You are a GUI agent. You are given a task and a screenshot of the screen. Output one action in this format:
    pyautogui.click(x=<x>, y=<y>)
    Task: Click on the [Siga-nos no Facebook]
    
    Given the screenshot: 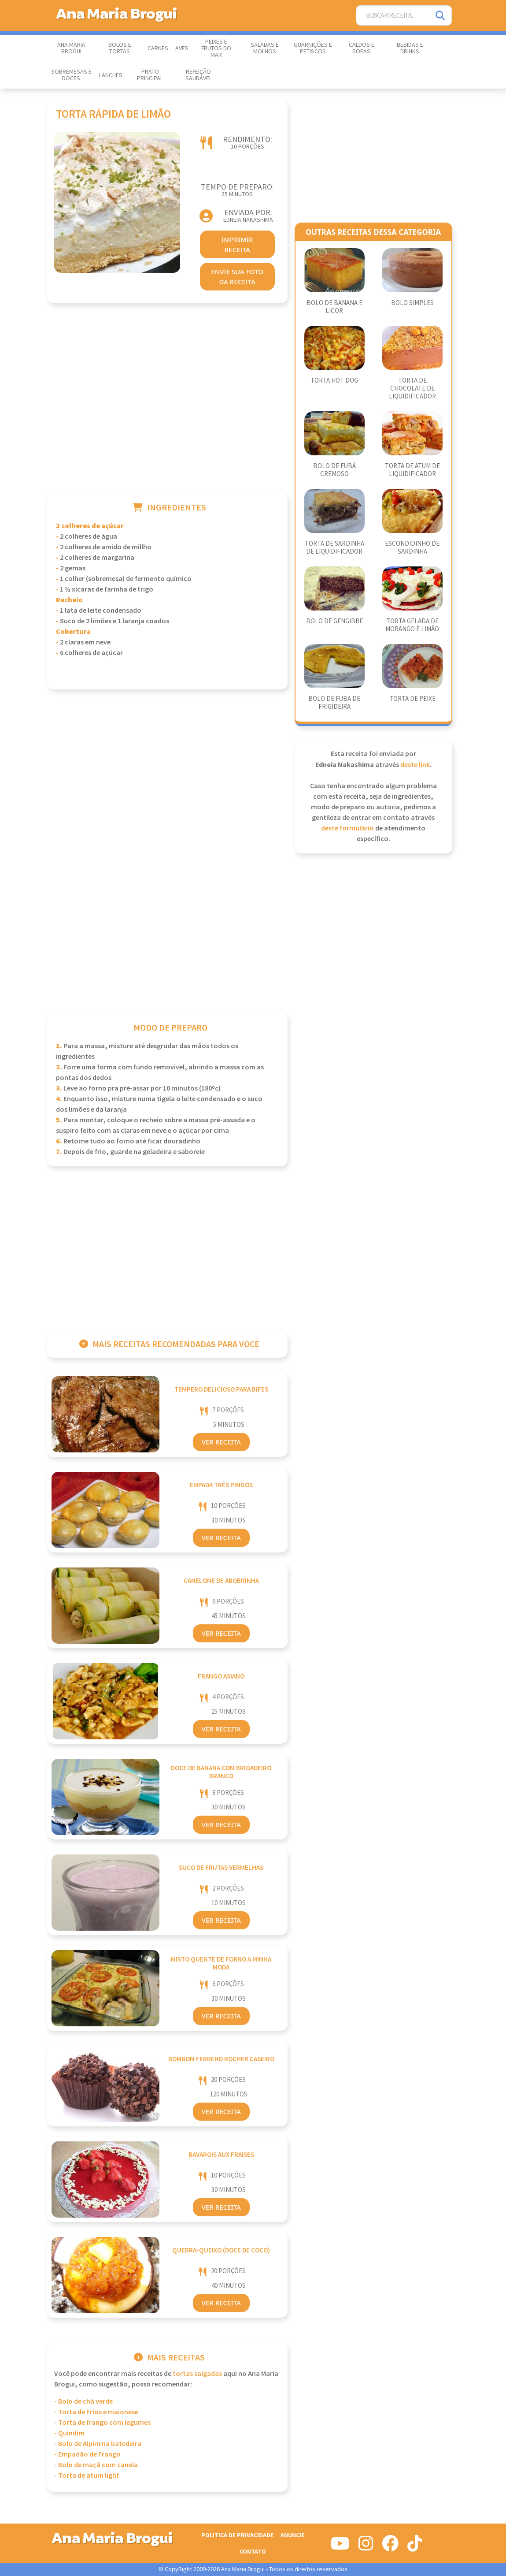 What is the action you would take?
    pyautogui.click(x=390, y=2547)
    